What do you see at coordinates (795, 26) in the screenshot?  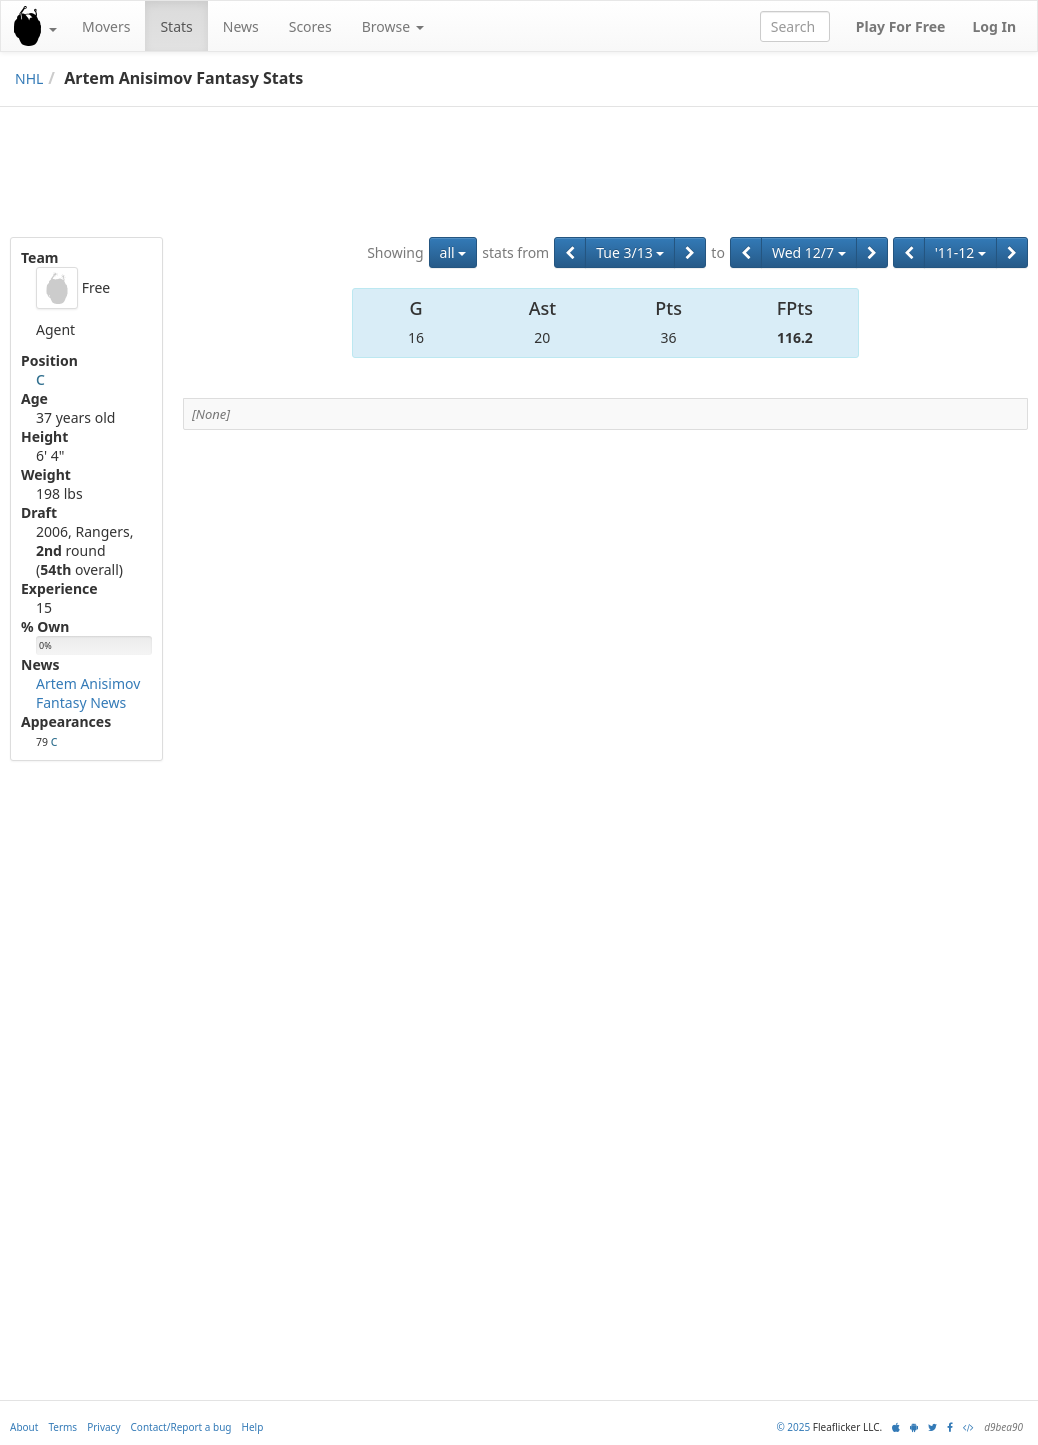 I see `[combobox]` at bounding box center [795, 26].